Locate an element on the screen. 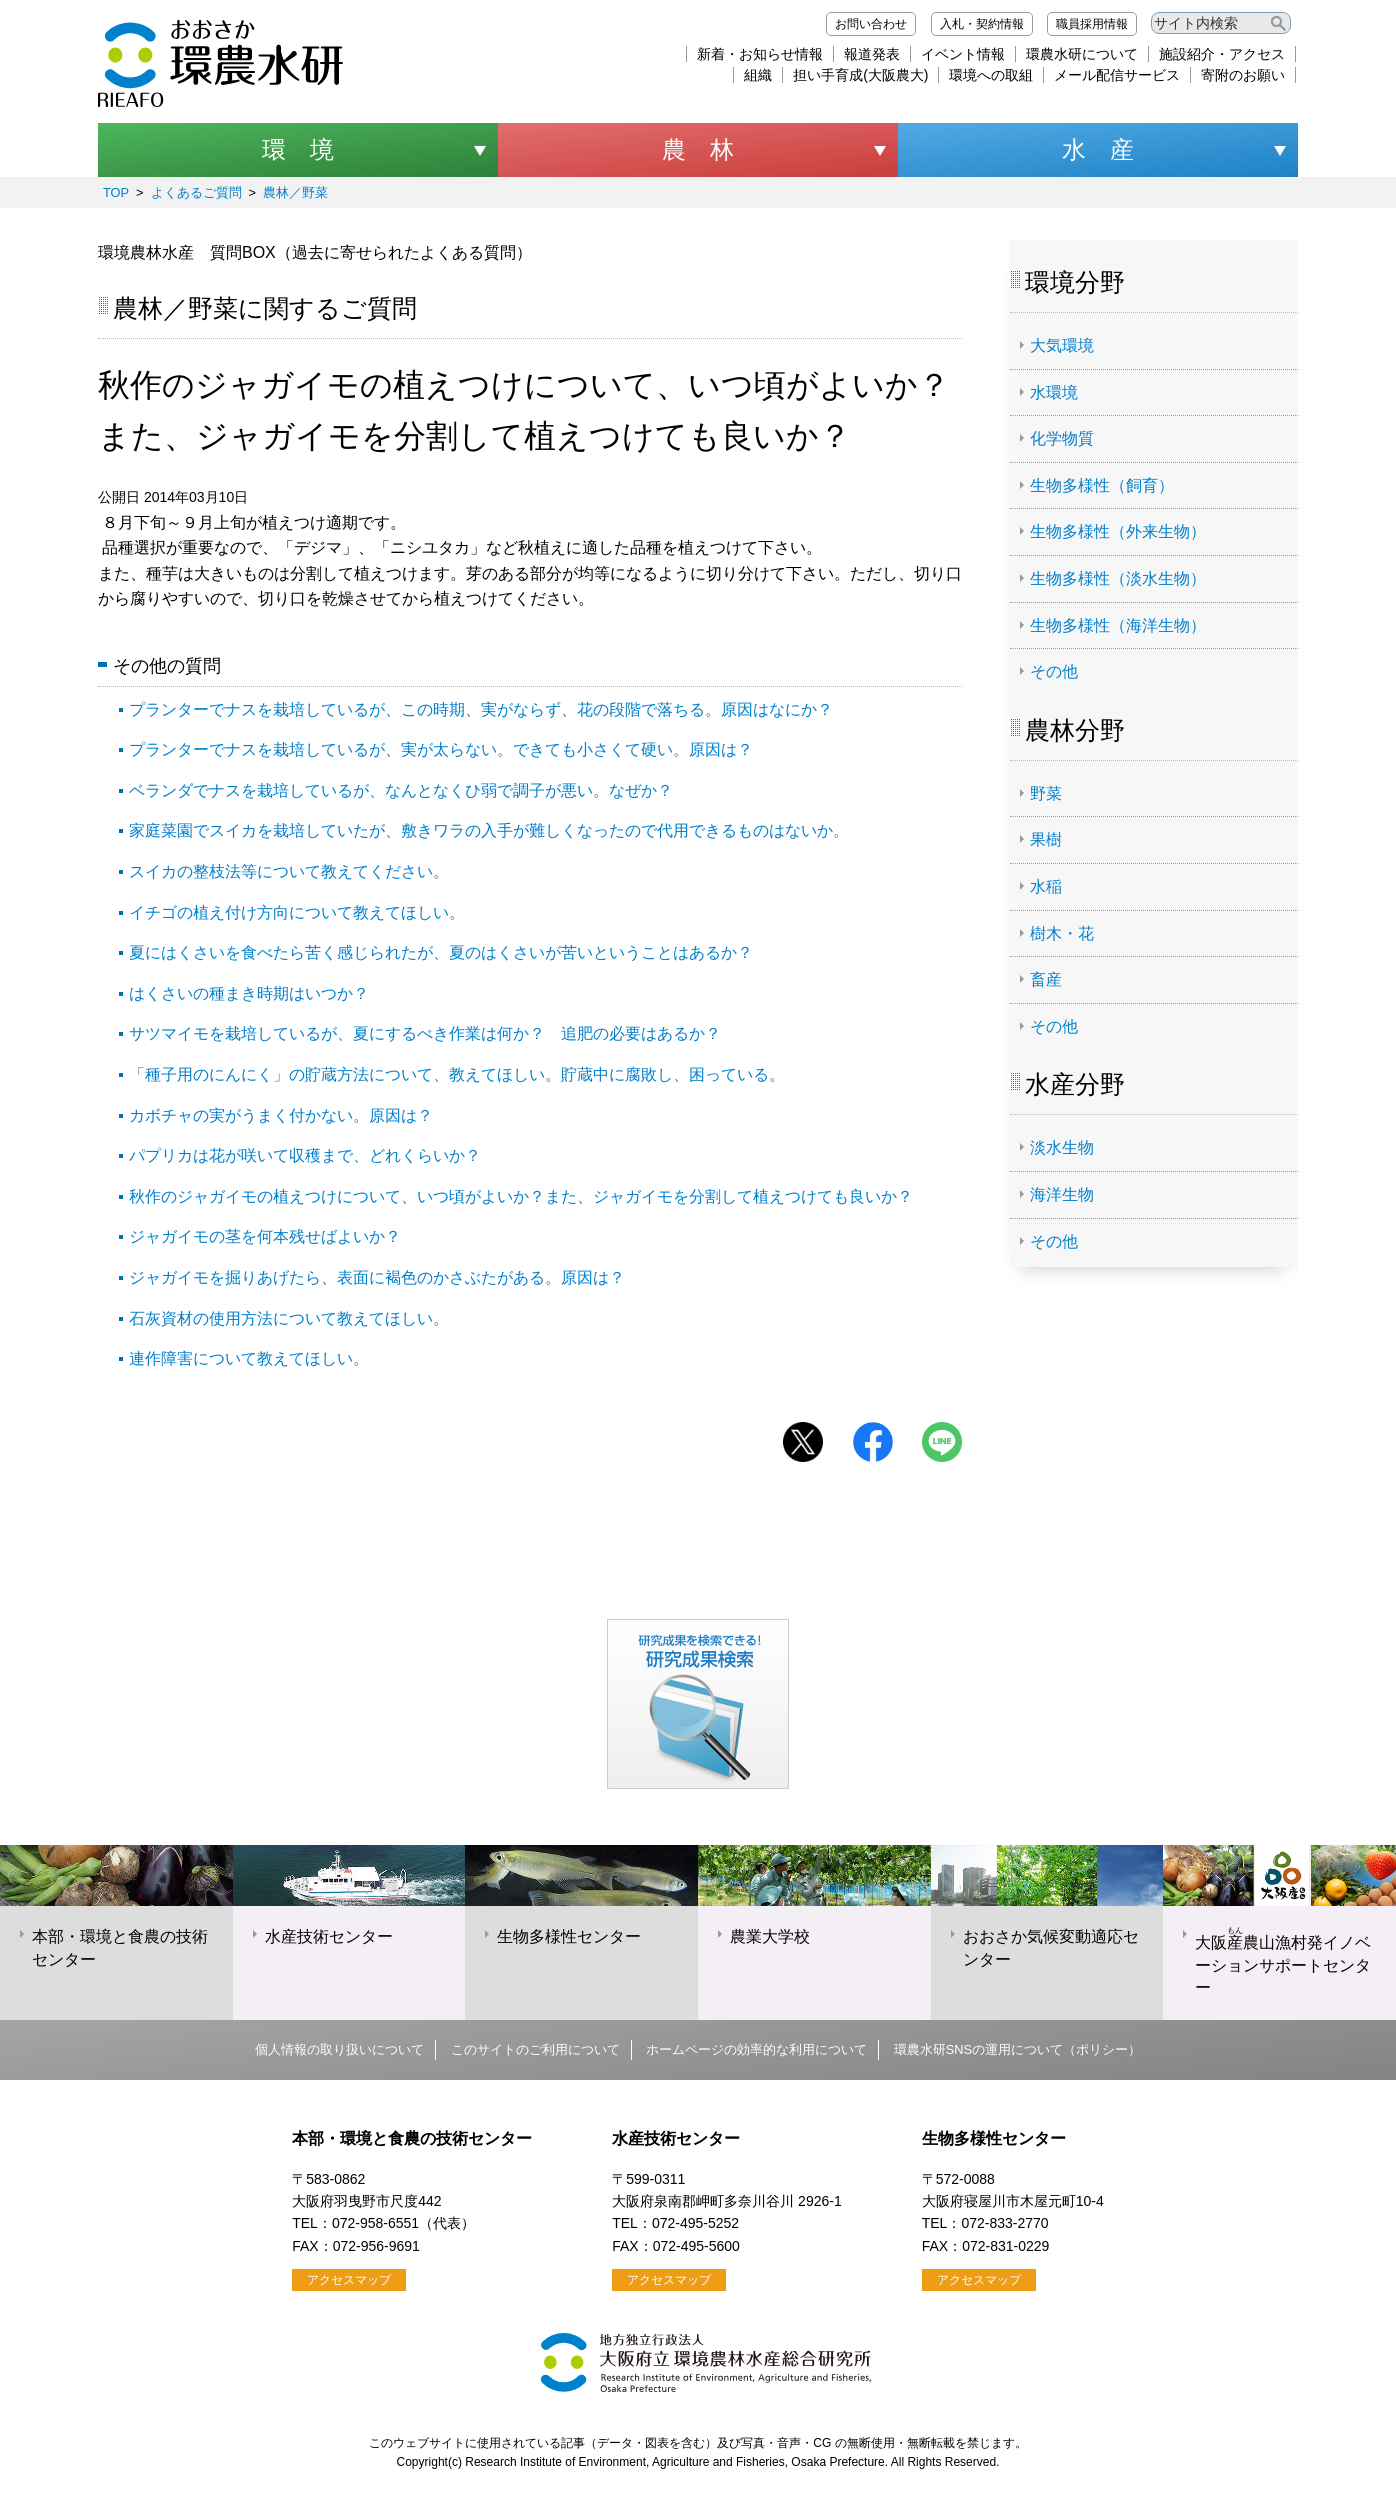  寄附のお願い is located at coordinates (1243, 75).